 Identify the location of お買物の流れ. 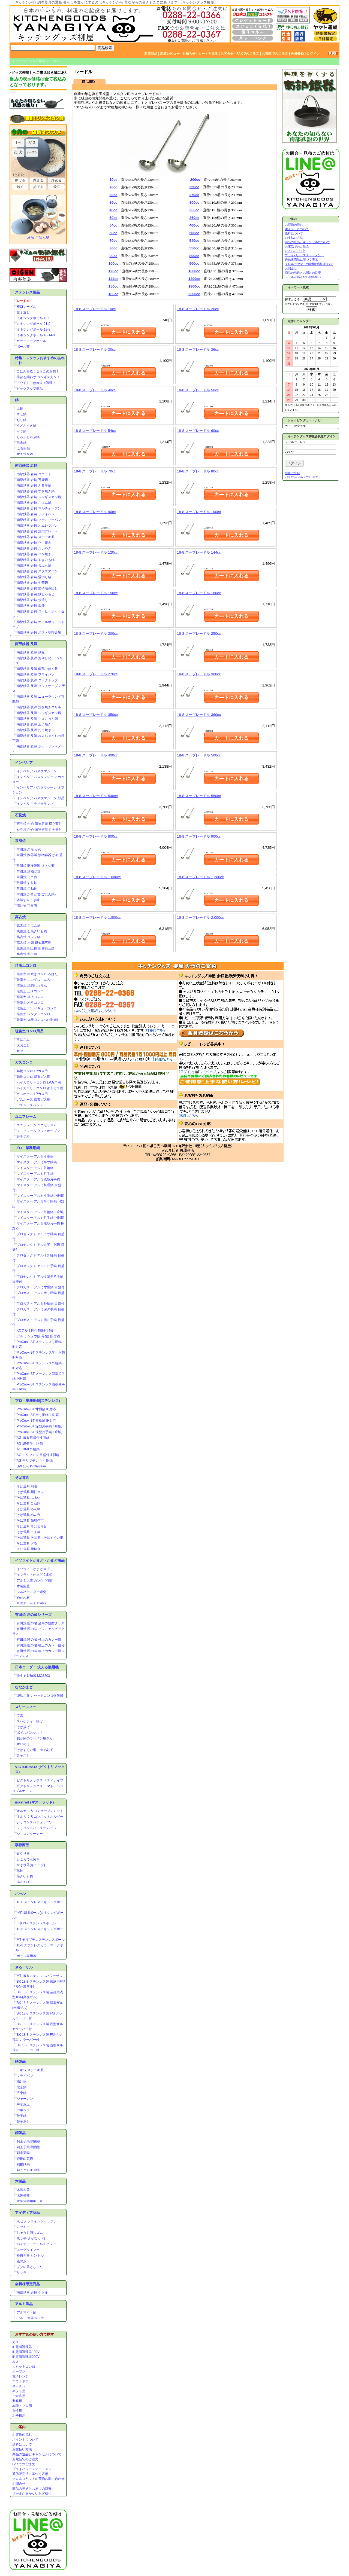
(22, 2435).